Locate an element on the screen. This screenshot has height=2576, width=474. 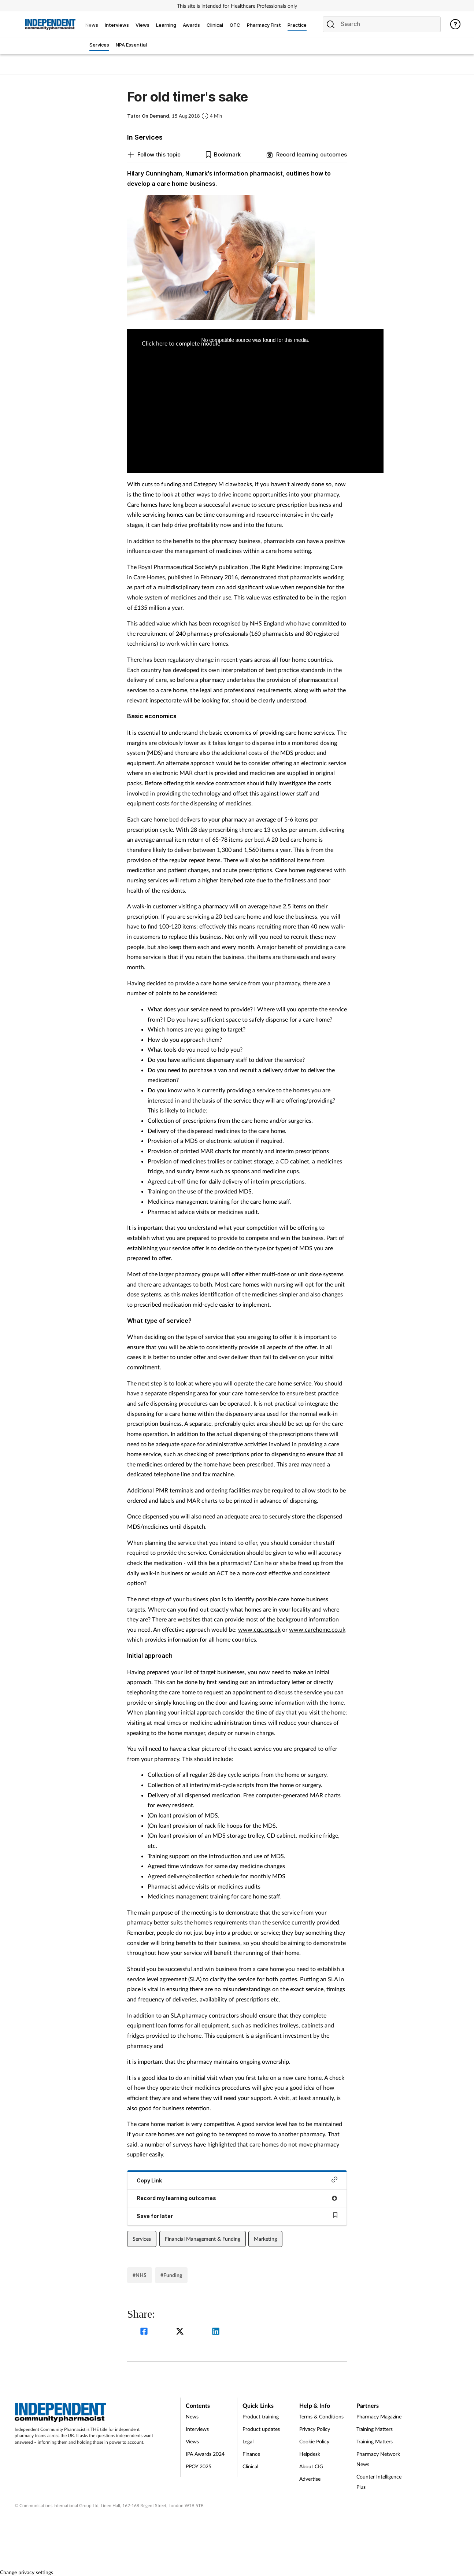
Copy Link is located at coordinates (237, 2180).